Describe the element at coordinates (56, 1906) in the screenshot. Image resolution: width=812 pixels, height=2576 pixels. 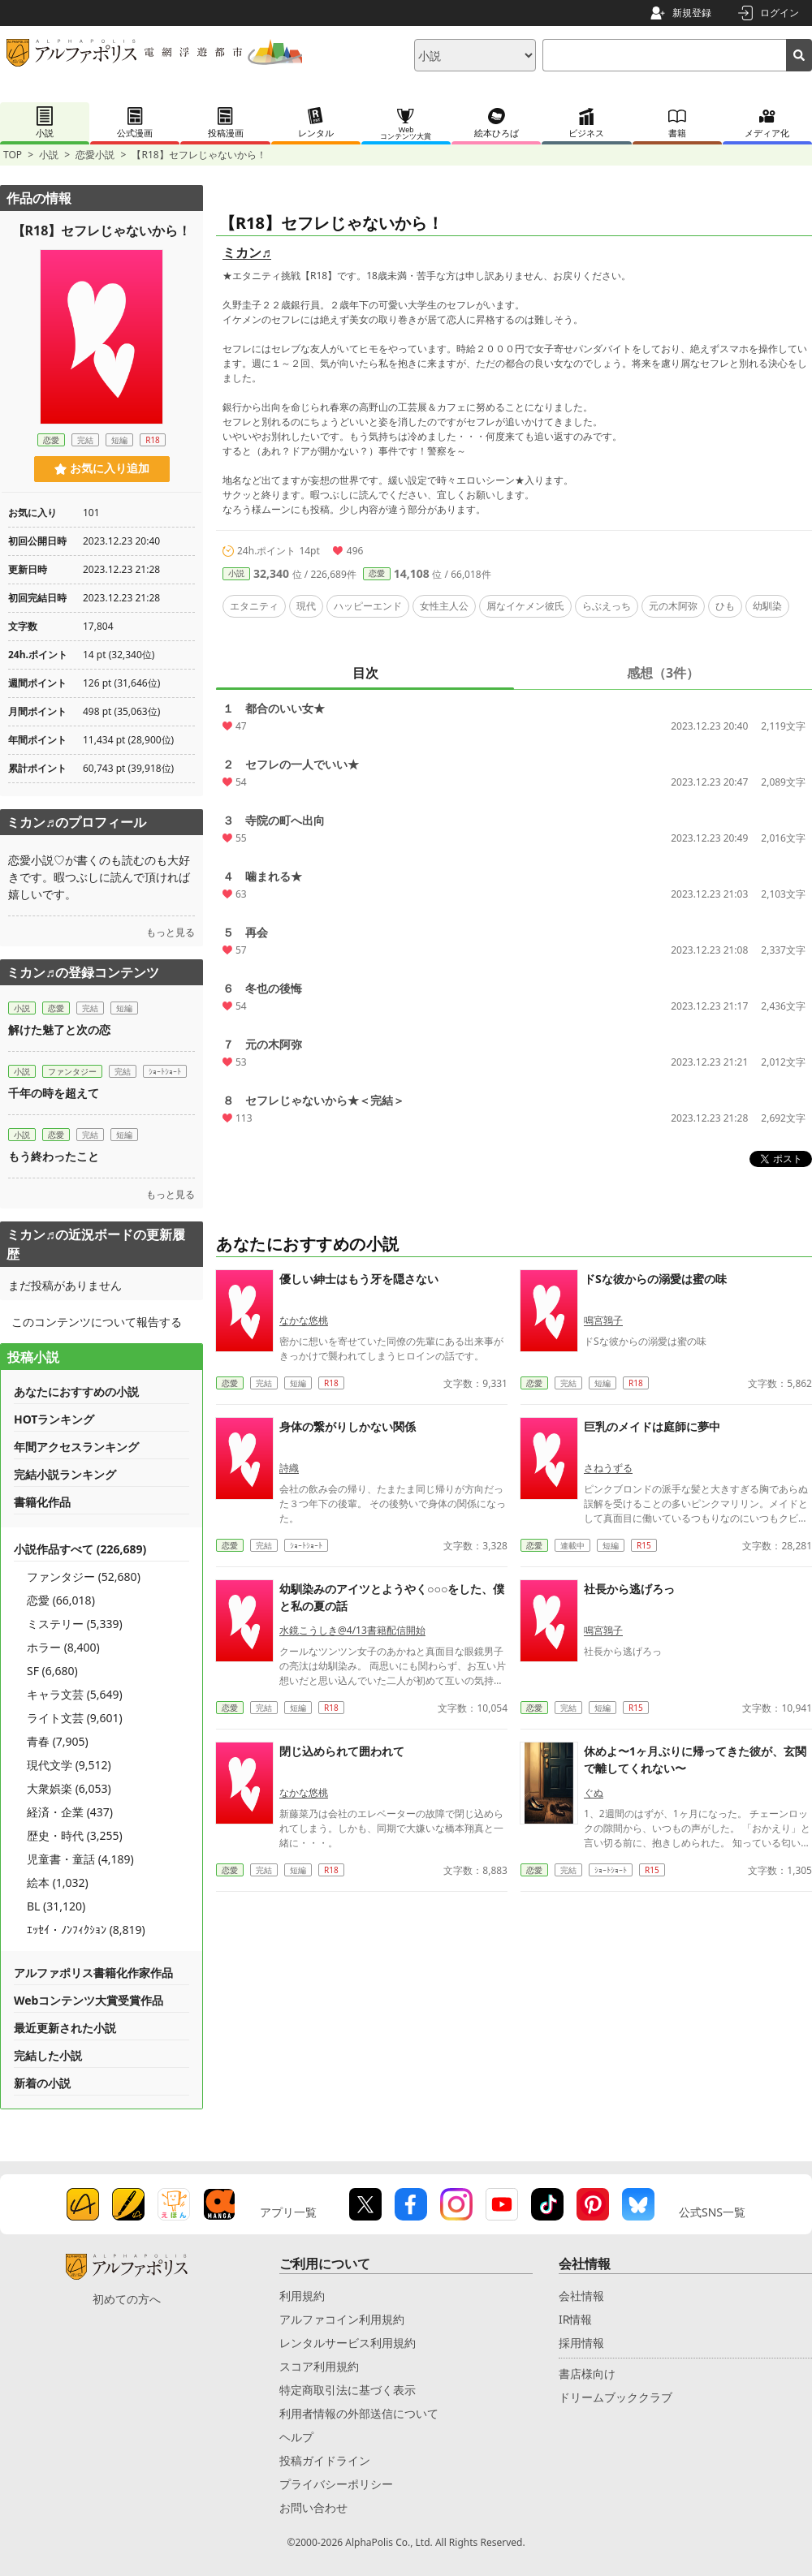
I see `BL (31,120)` at that location.